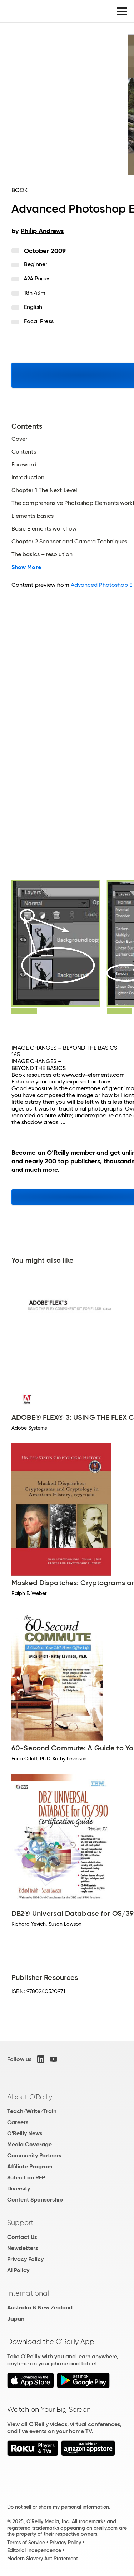  I want to click on Show More, so click(26, 567).